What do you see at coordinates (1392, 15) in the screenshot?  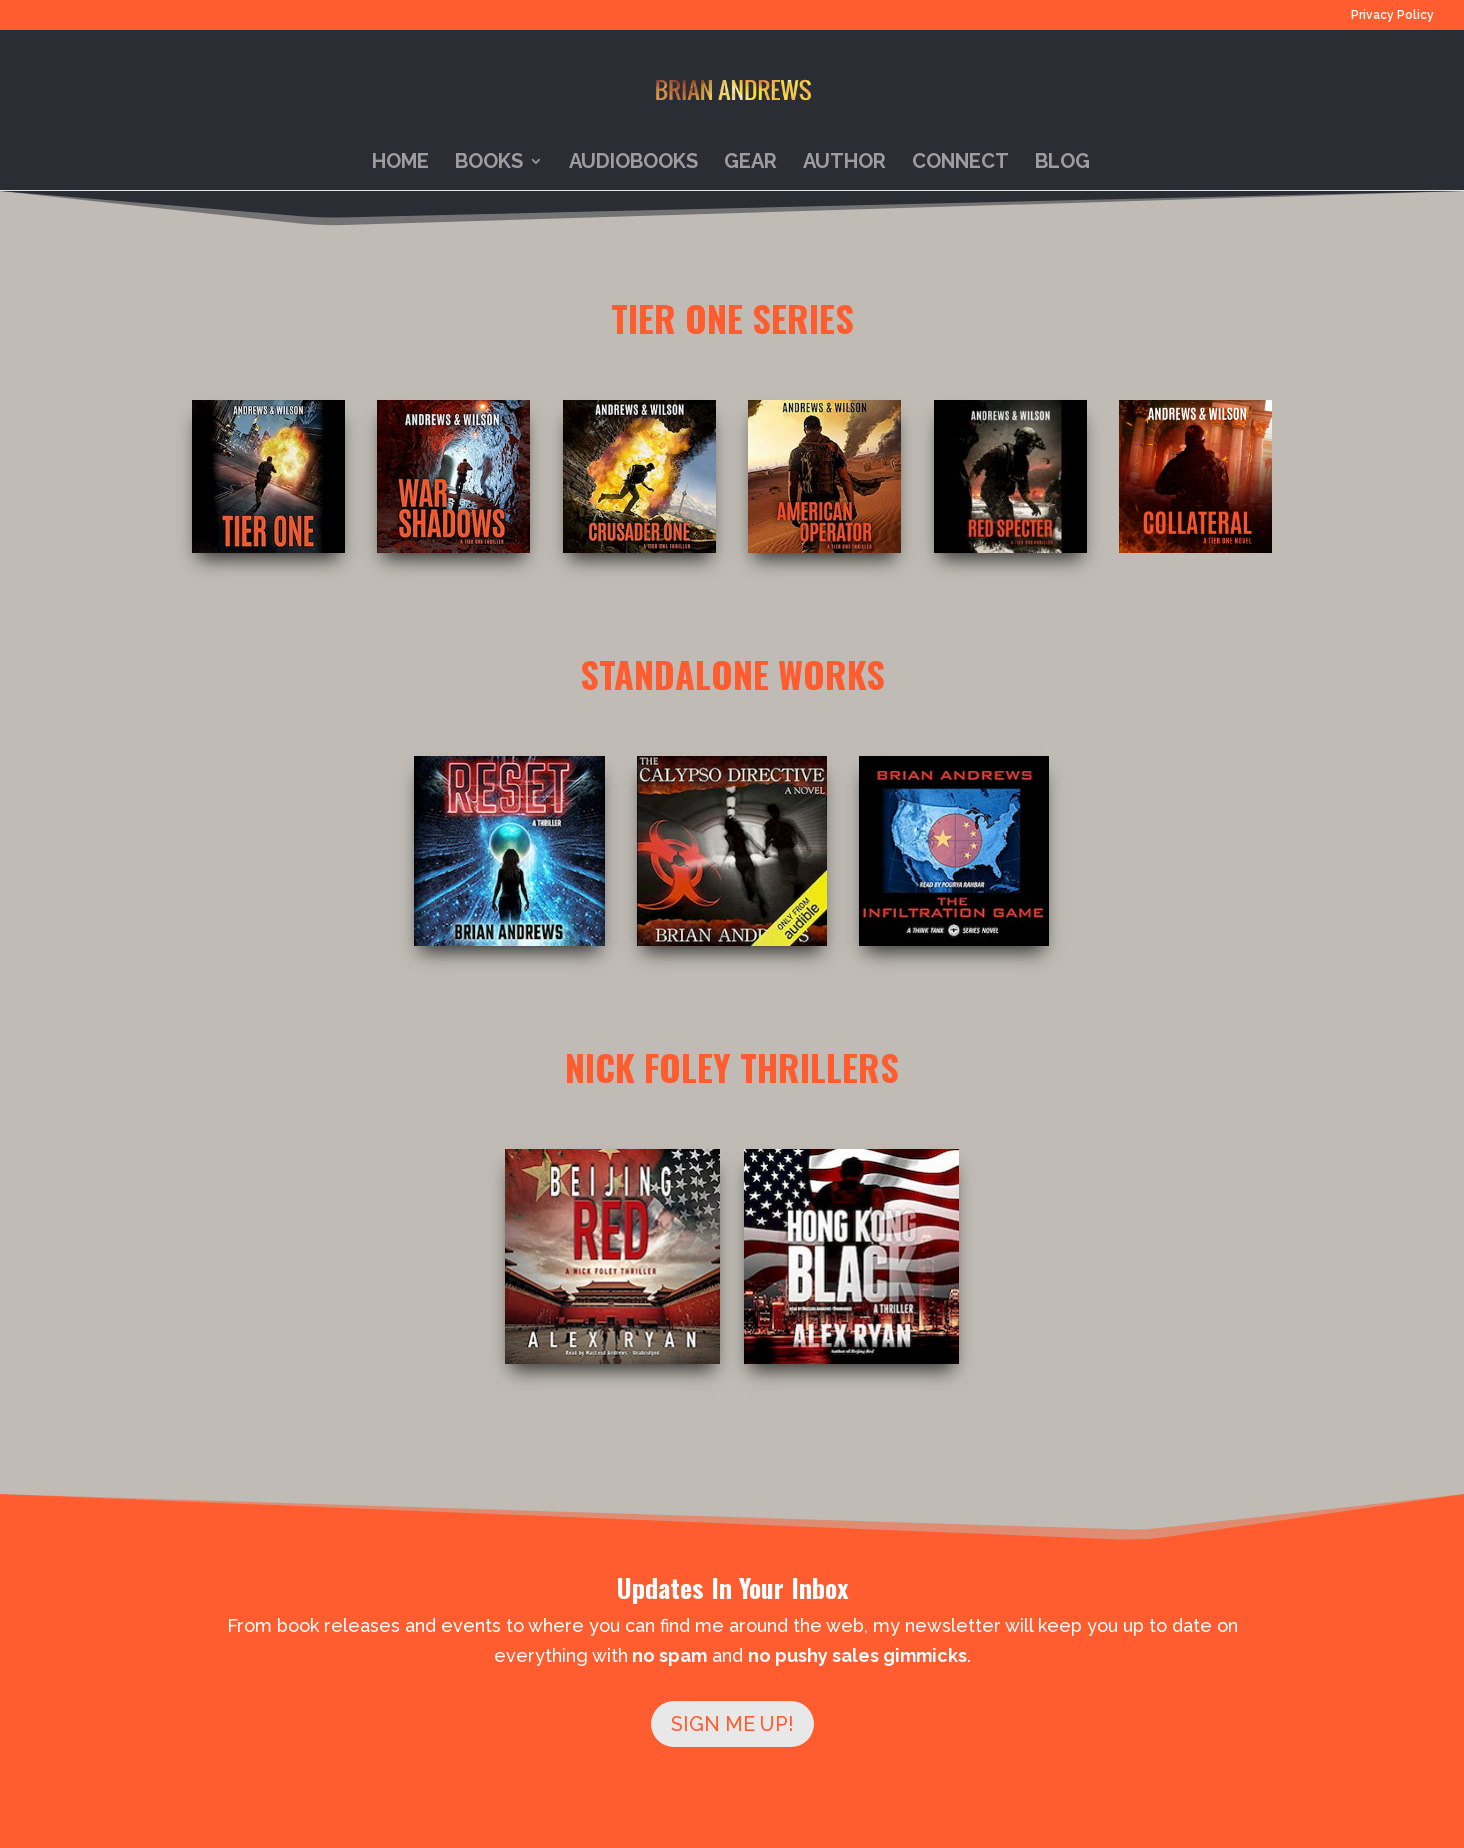 I see `Privacy Policy` at bounding box center [1392, 15].